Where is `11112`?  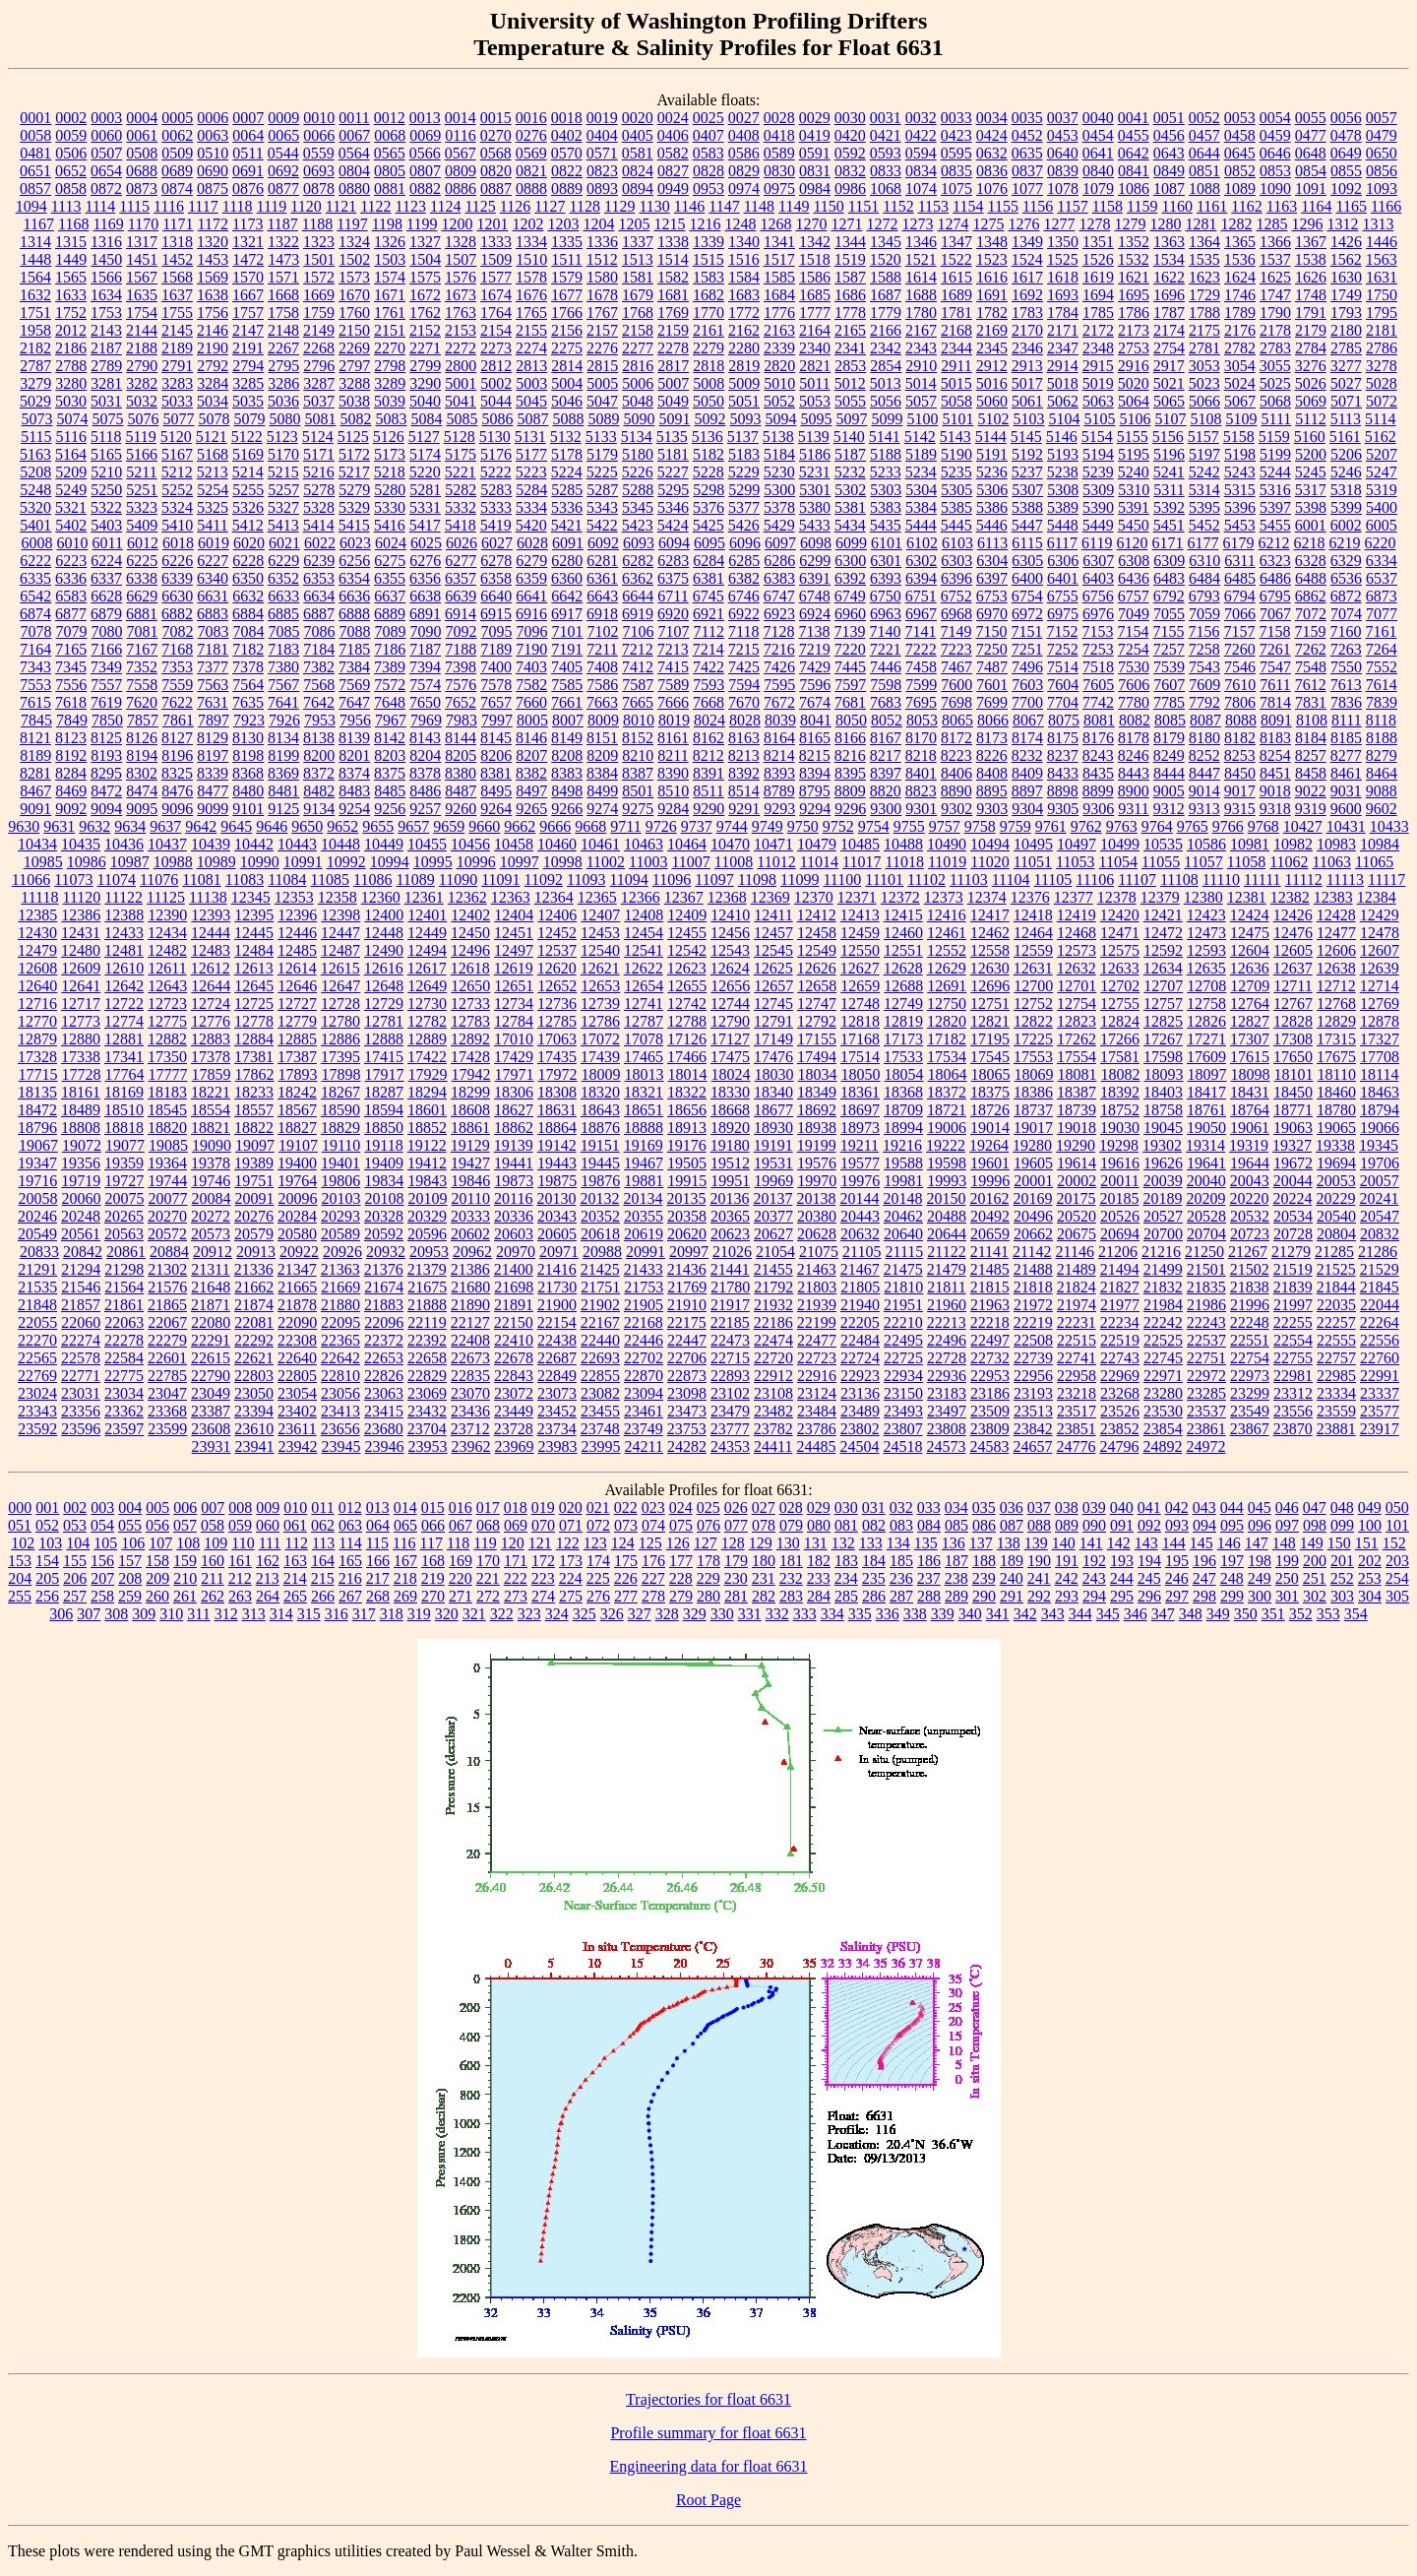
11112 is located at coordinates (1304, 879).